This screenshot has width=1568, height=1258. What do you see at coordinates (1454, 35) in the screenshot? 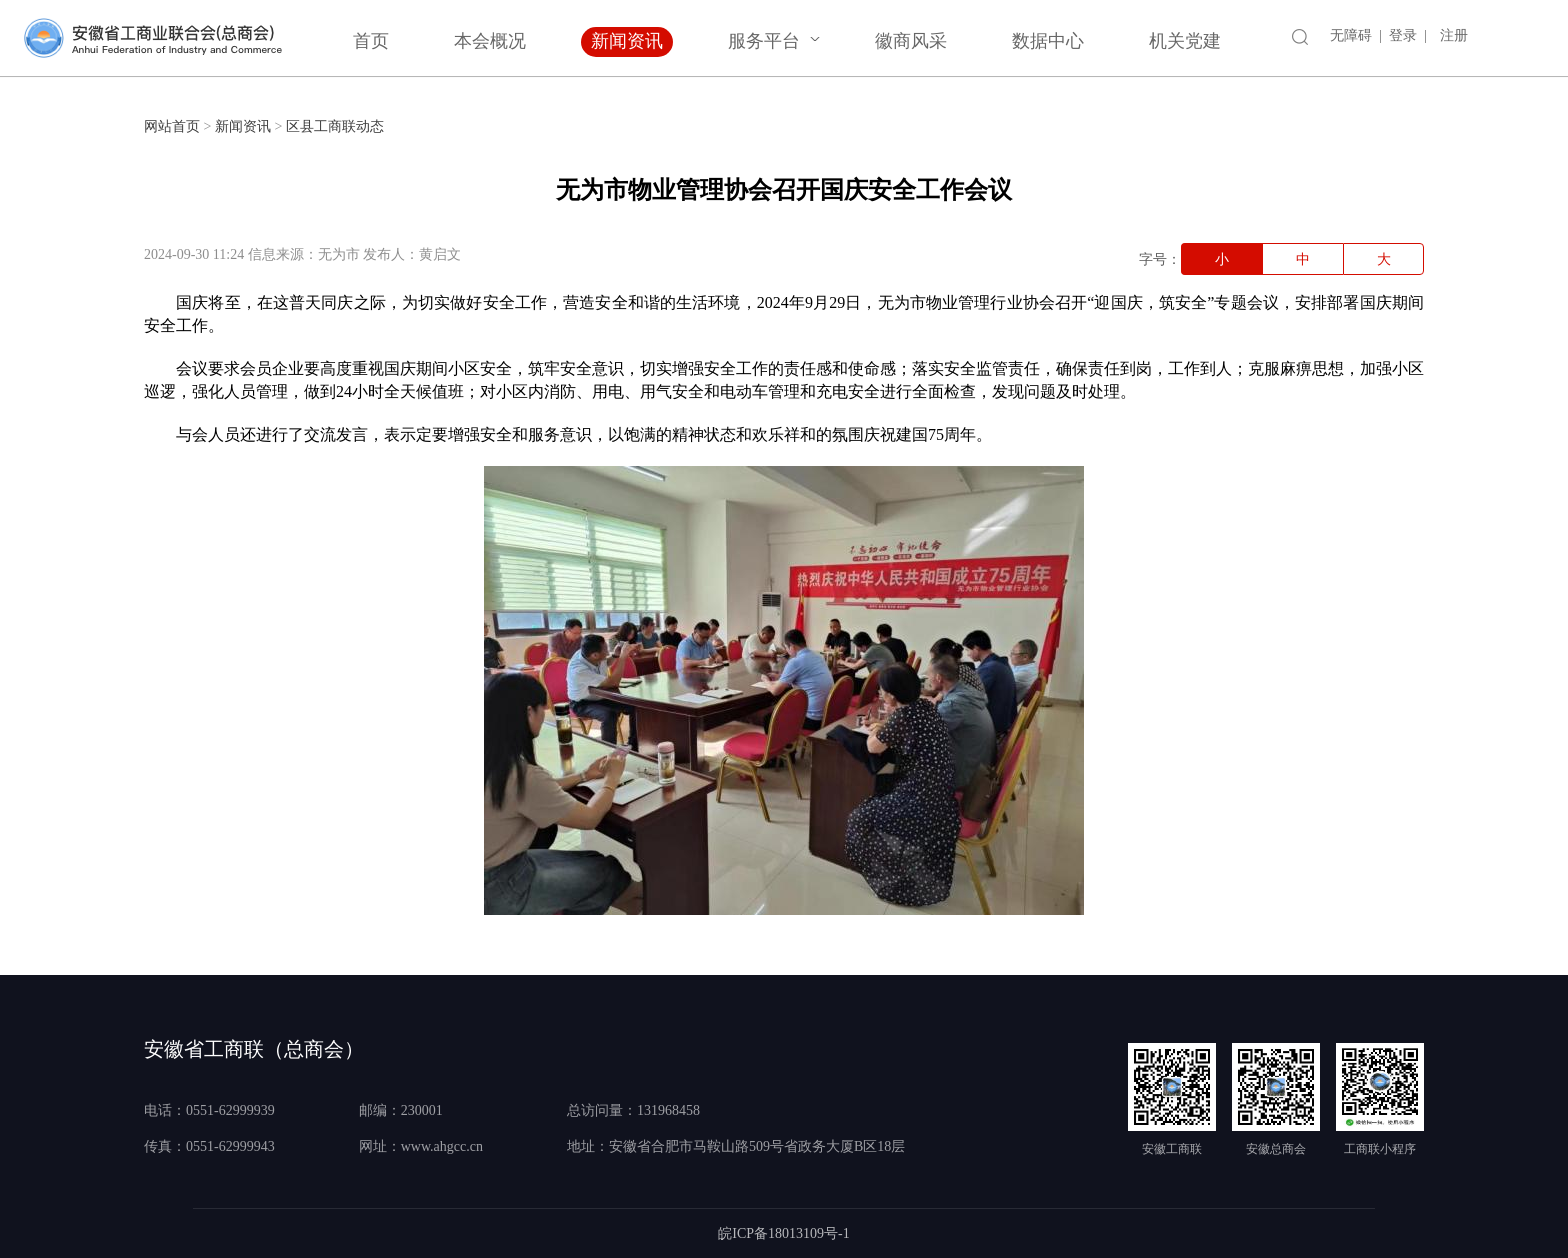
I see `注册` at bounding box center [1454, 35].